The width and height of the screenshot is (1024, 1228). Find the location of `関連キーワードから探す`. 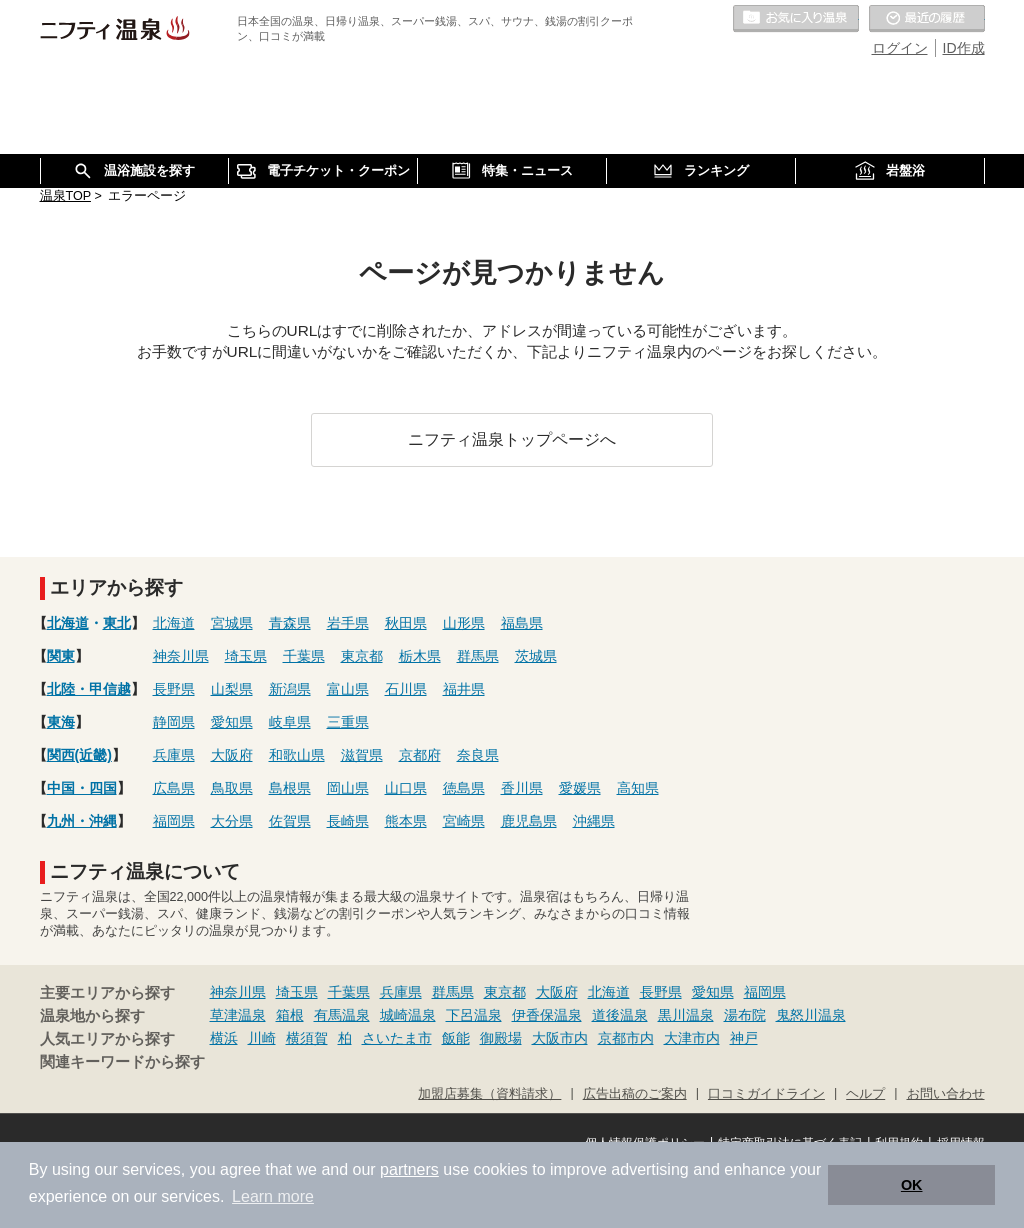

関連キーワードから探す is located at coordinates (122, 1062).